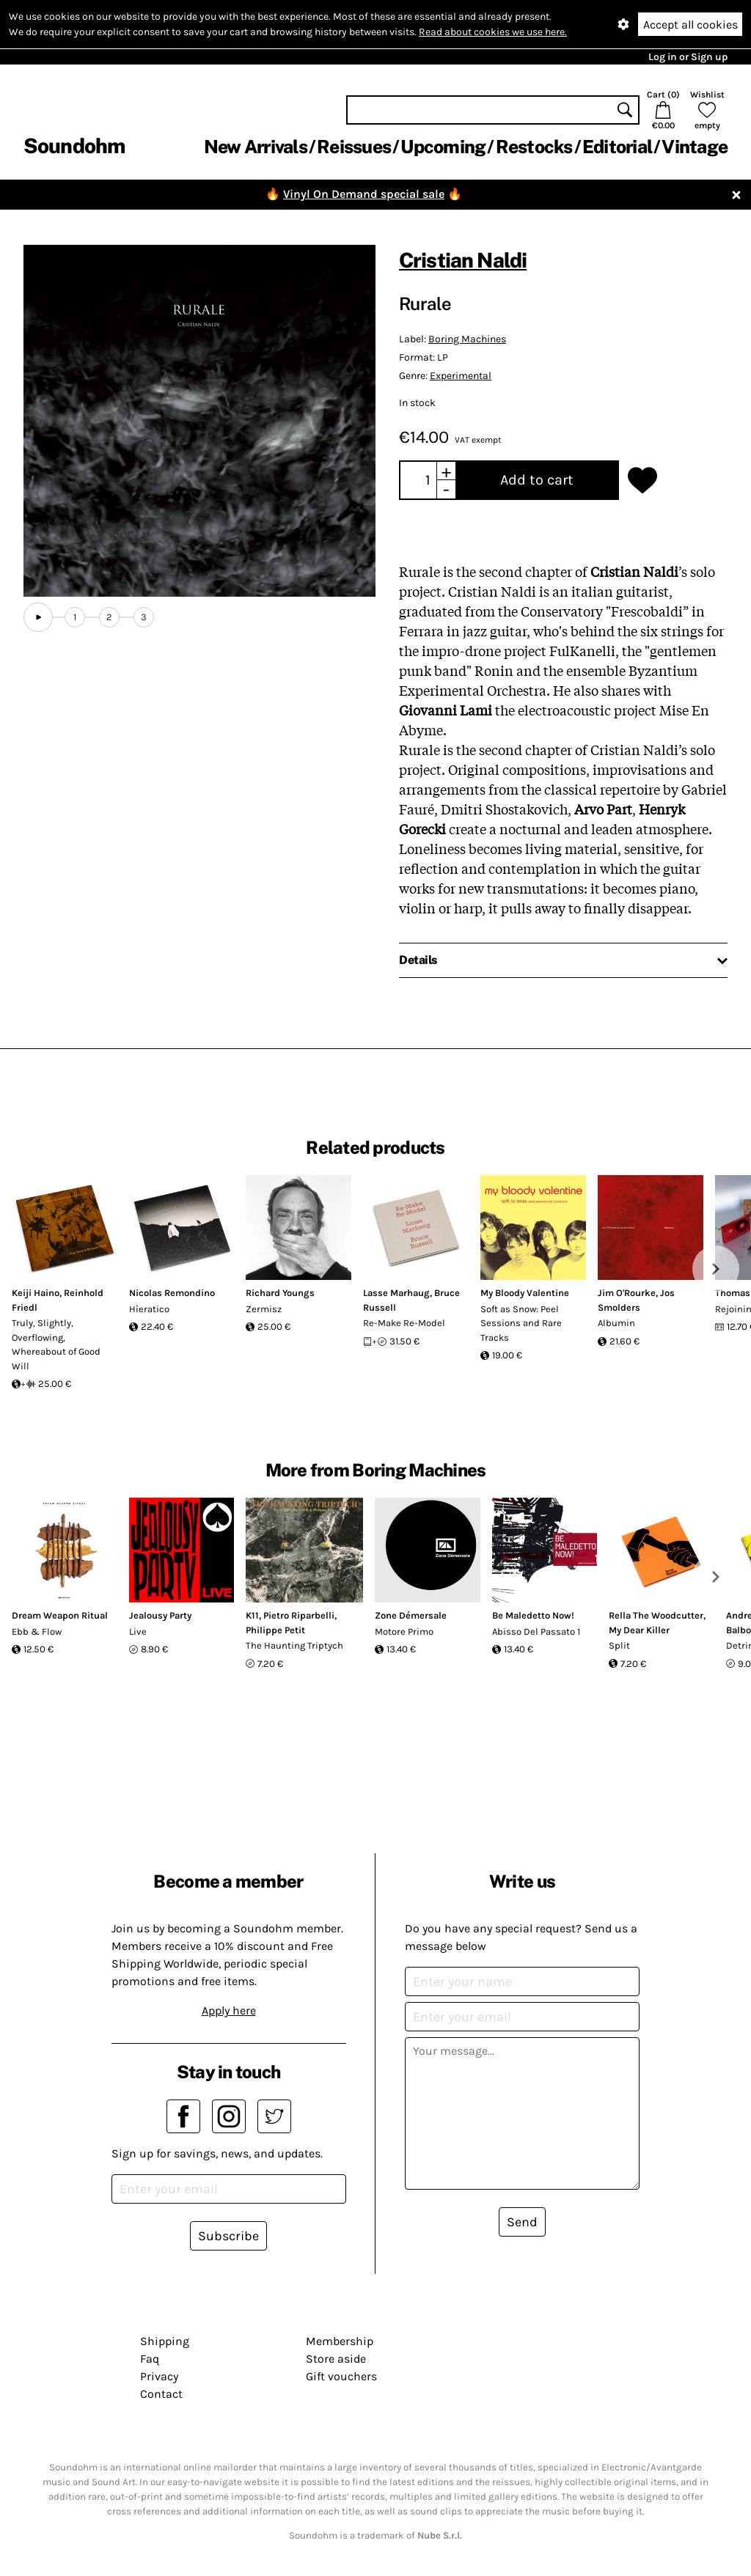 This screenshot has height=2576, width=751. Describe the element at coordinates (616, 1322) in the screenshot. I see `Albumin` at that location.